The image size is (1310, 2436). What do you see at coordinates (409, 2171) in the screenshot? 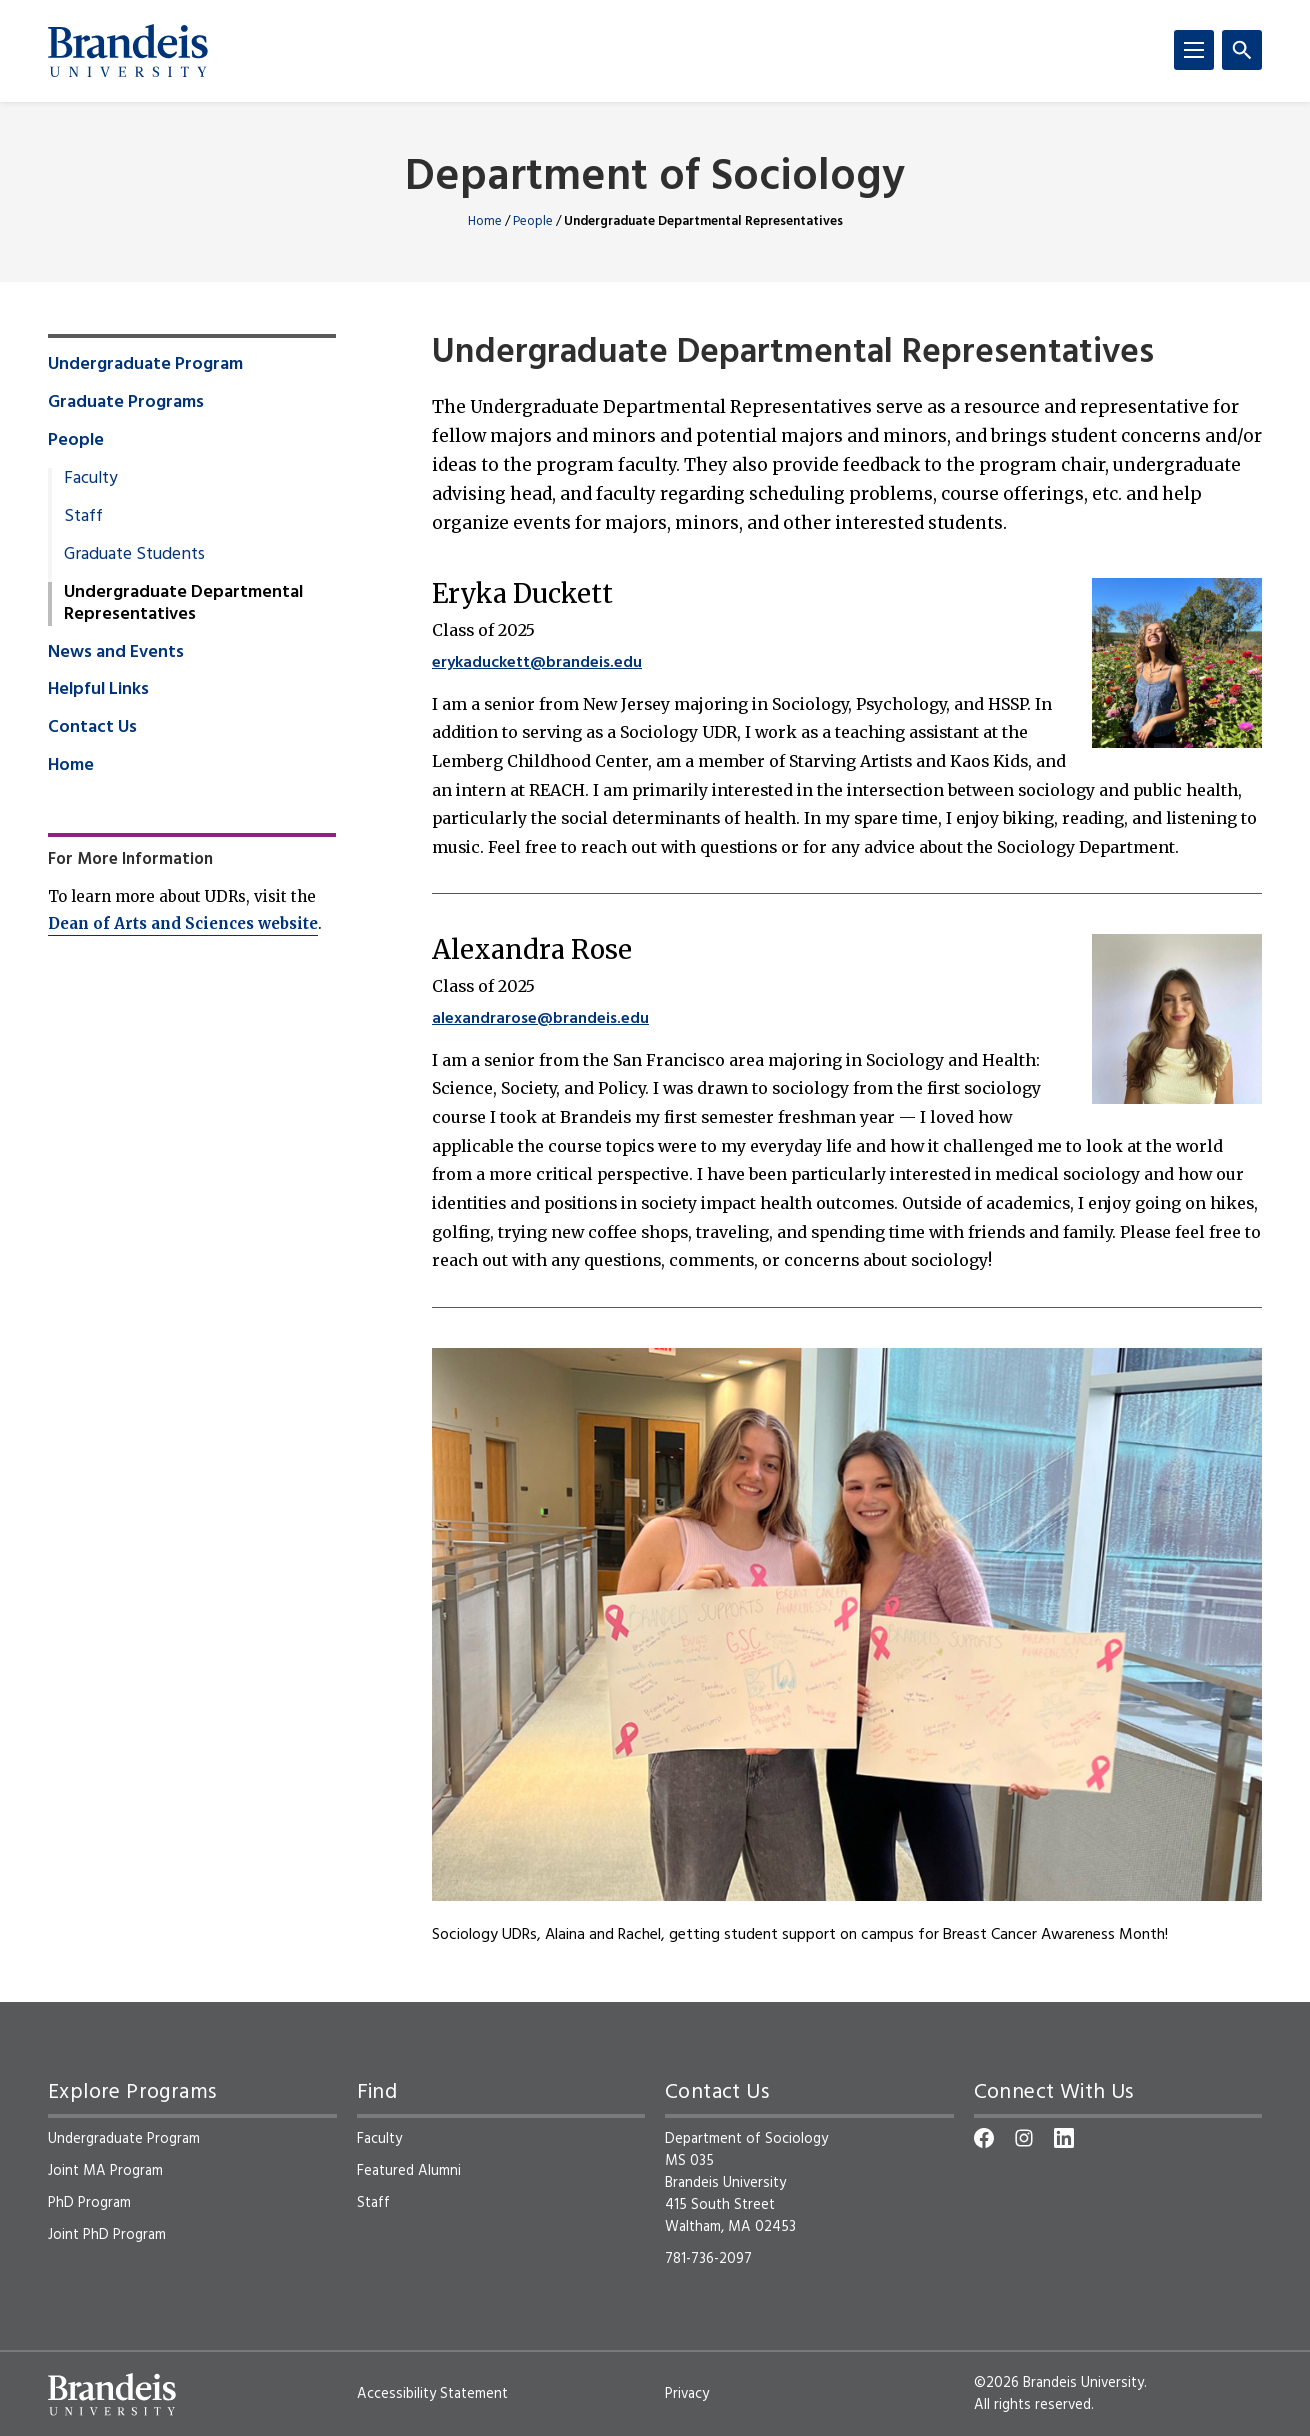
I see `Featured Alumni` at bounding box center [409, 2171].